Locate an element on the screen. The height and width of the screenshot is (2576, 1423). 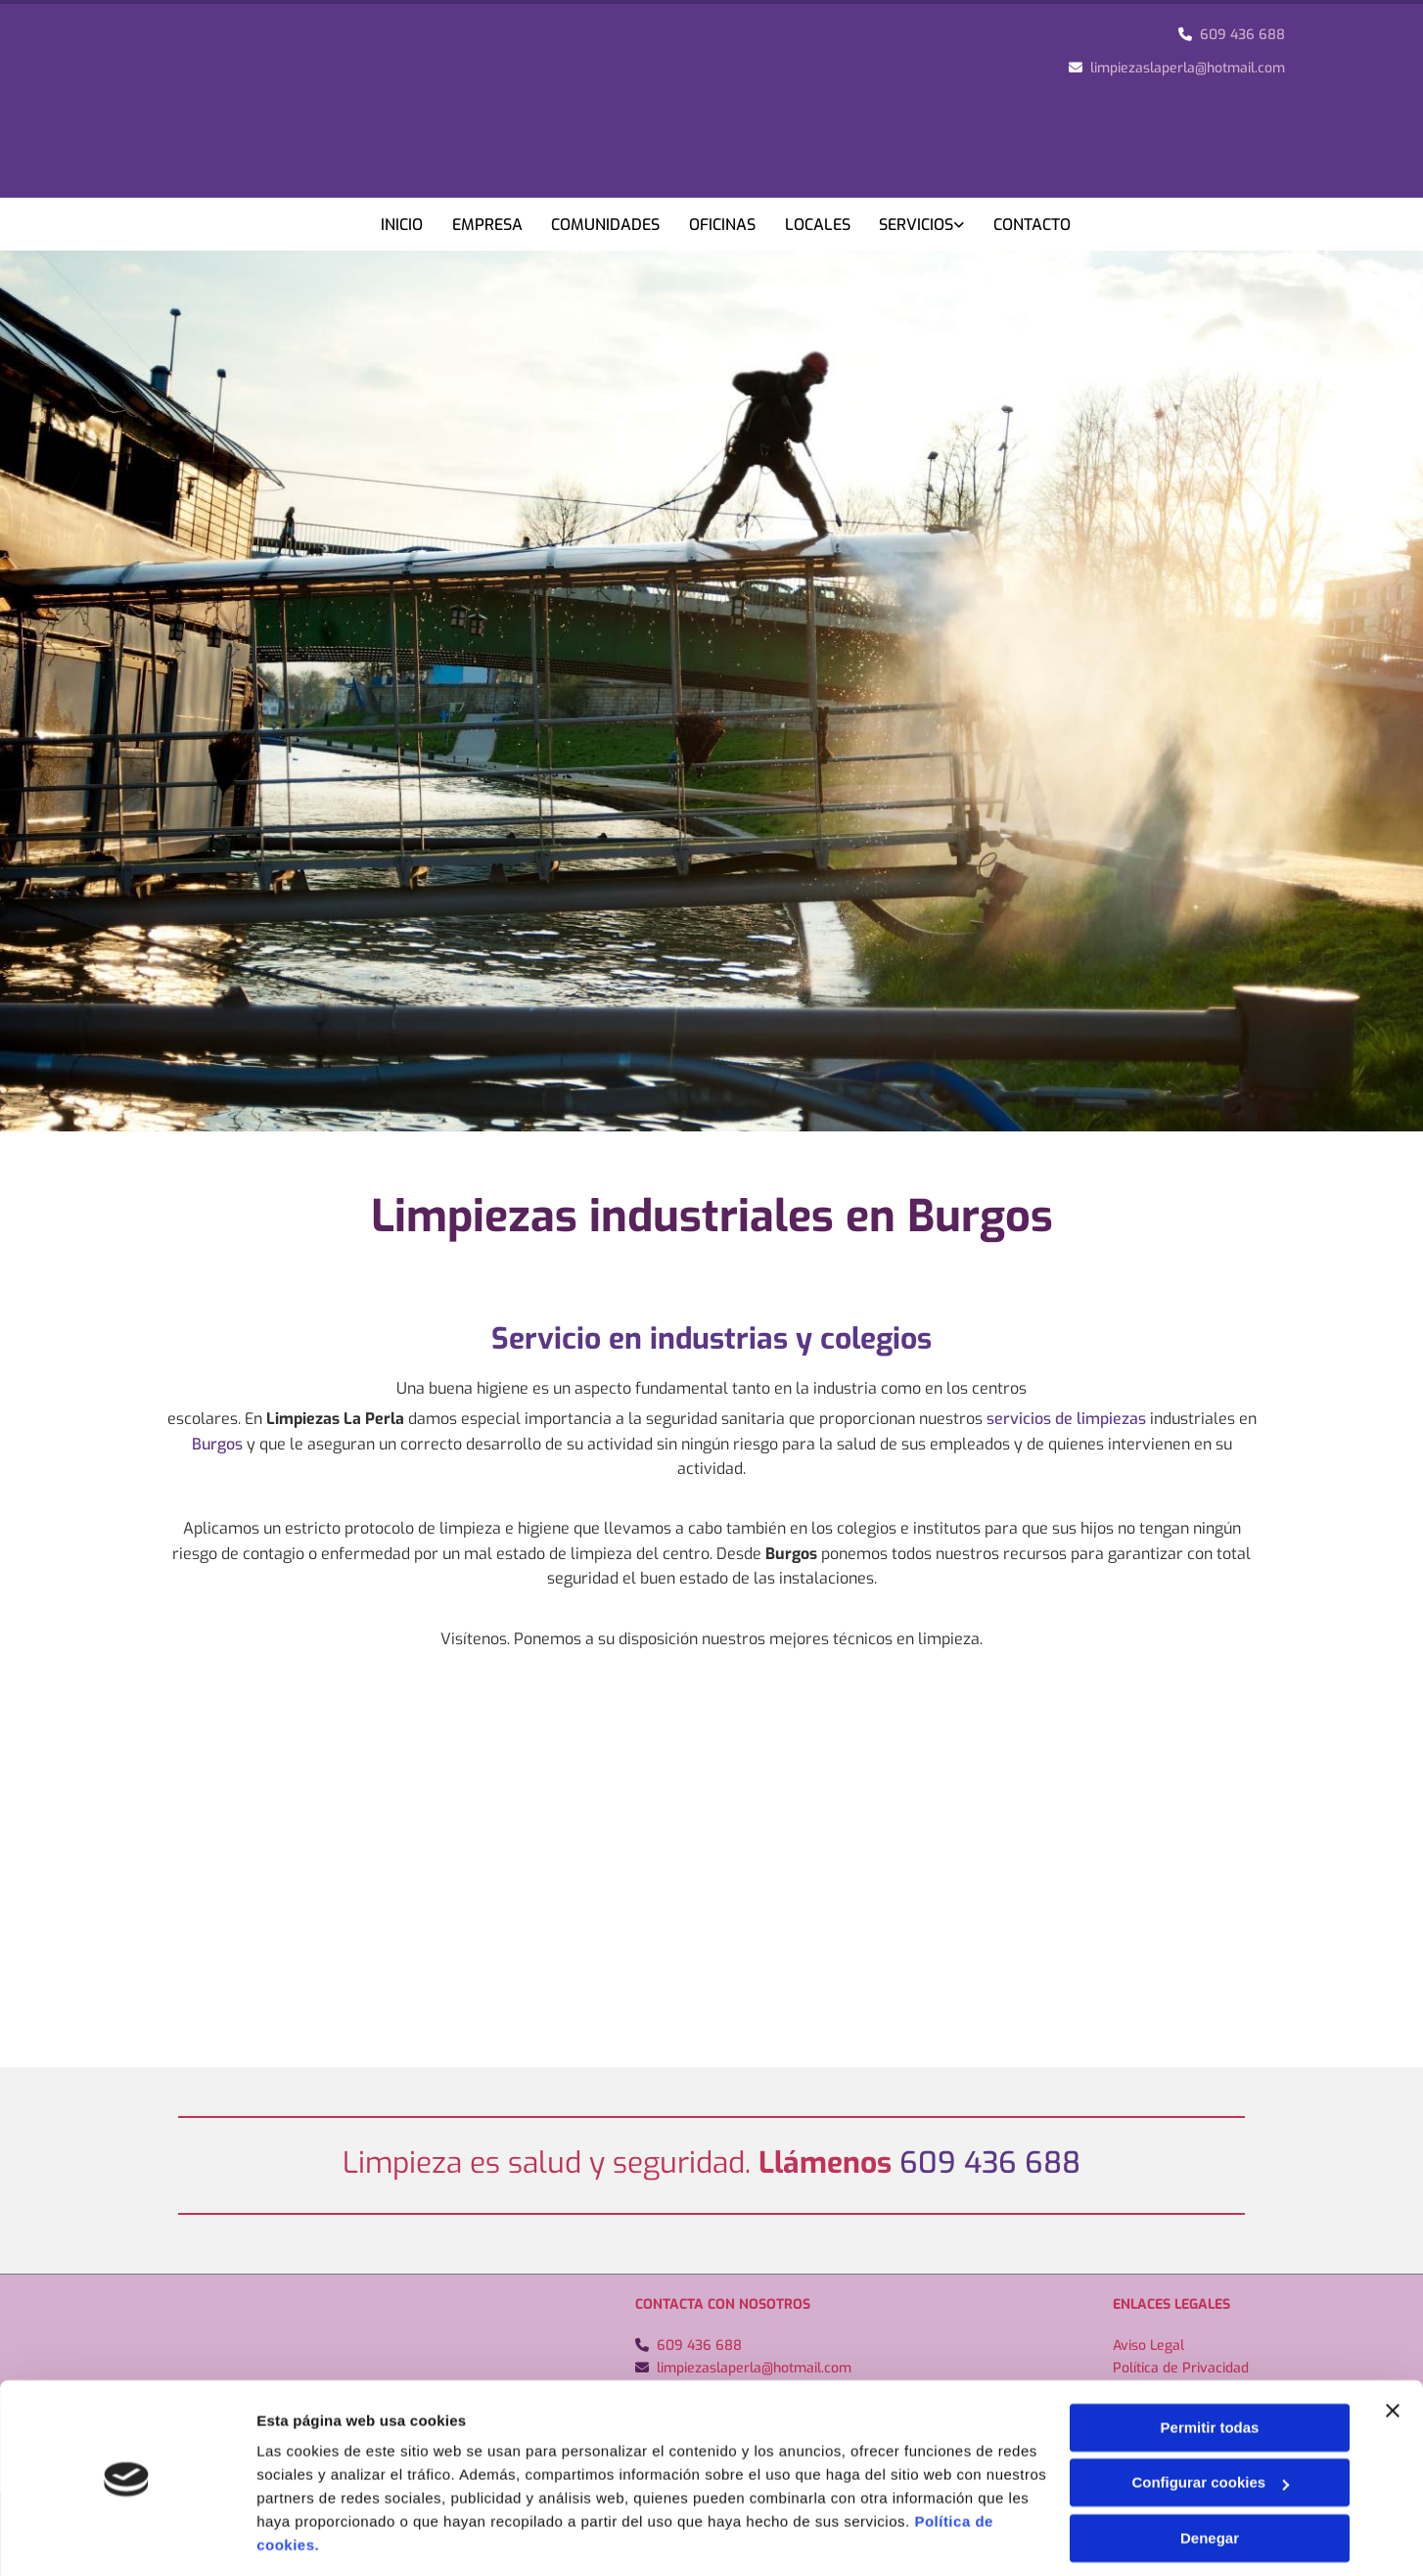
Configurar cookies is located at coordinates (1210, 2421).